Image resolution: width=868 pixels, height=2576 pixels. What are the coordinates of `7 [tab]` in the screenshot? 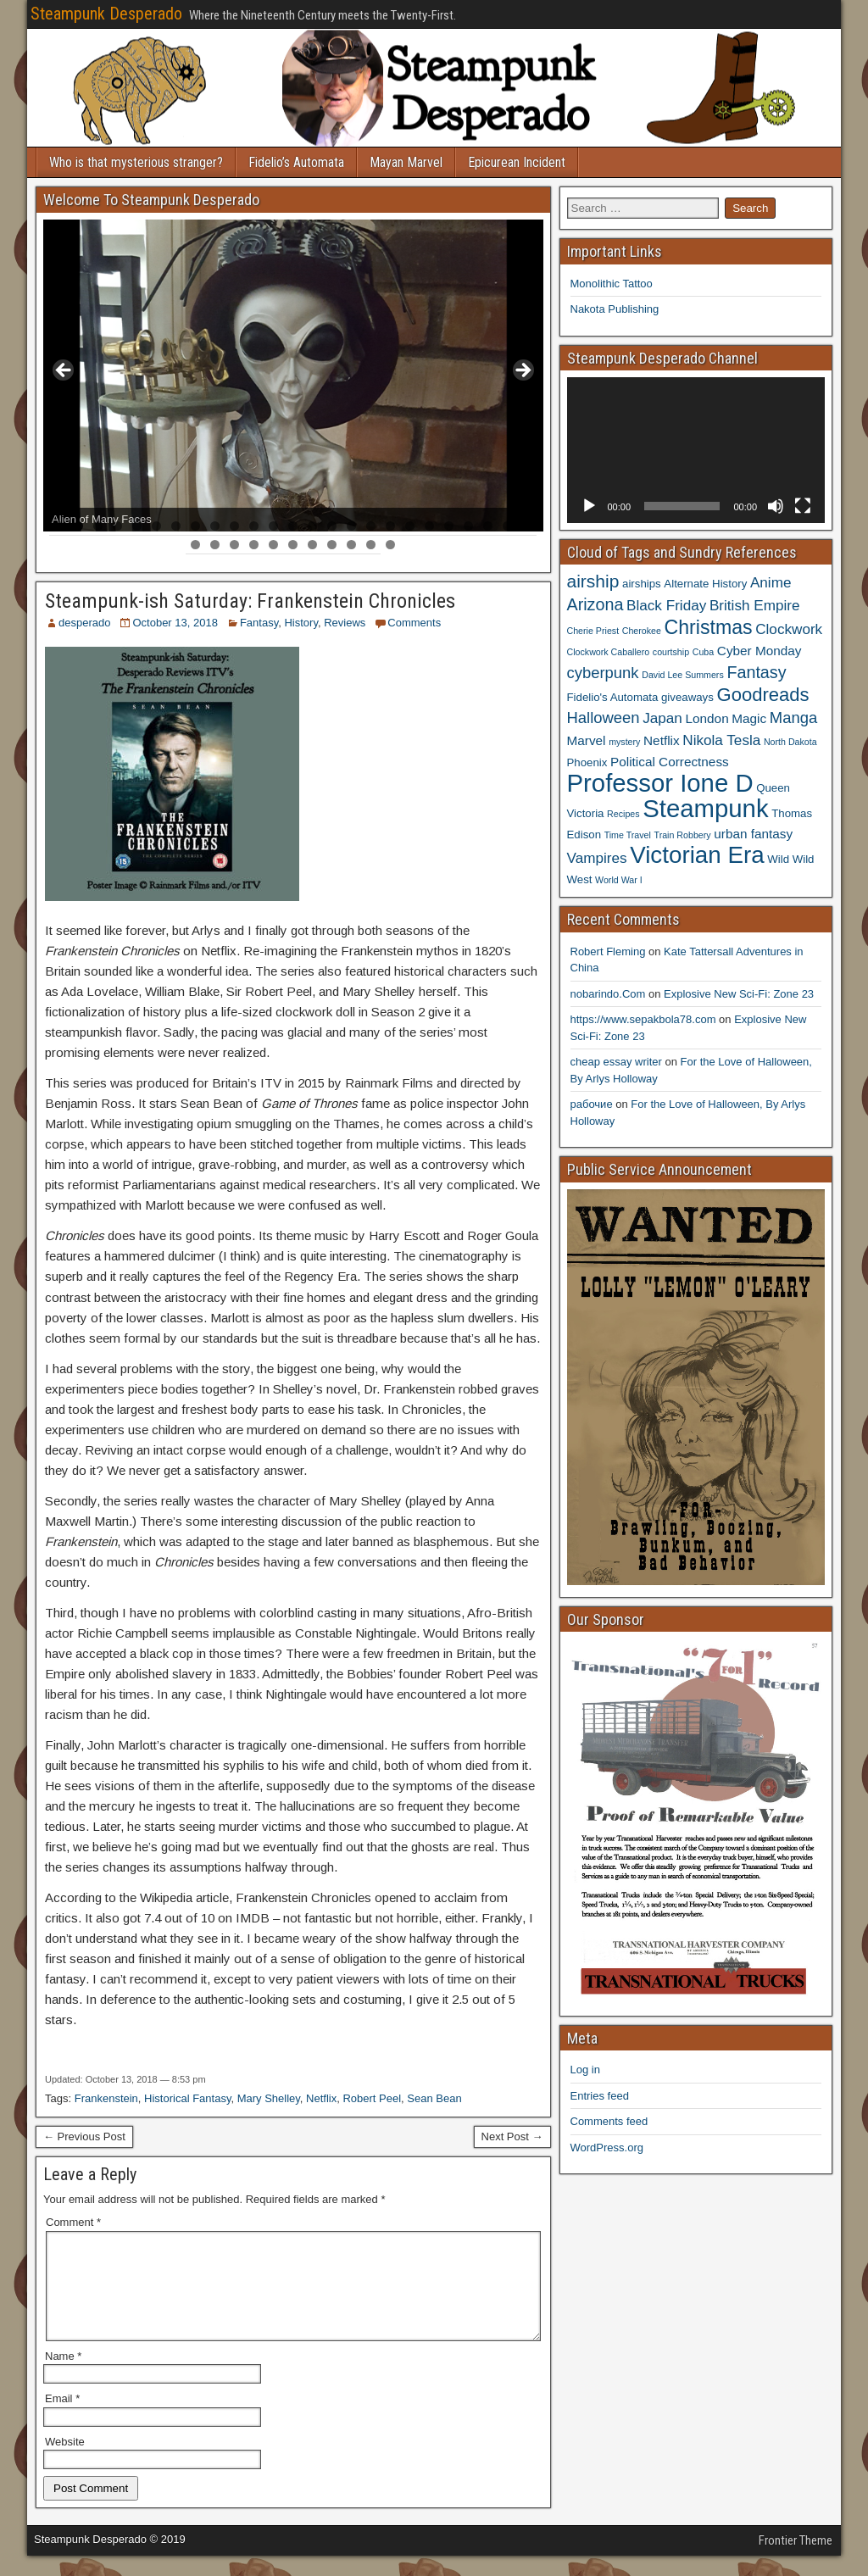 It's located at (176, 526).